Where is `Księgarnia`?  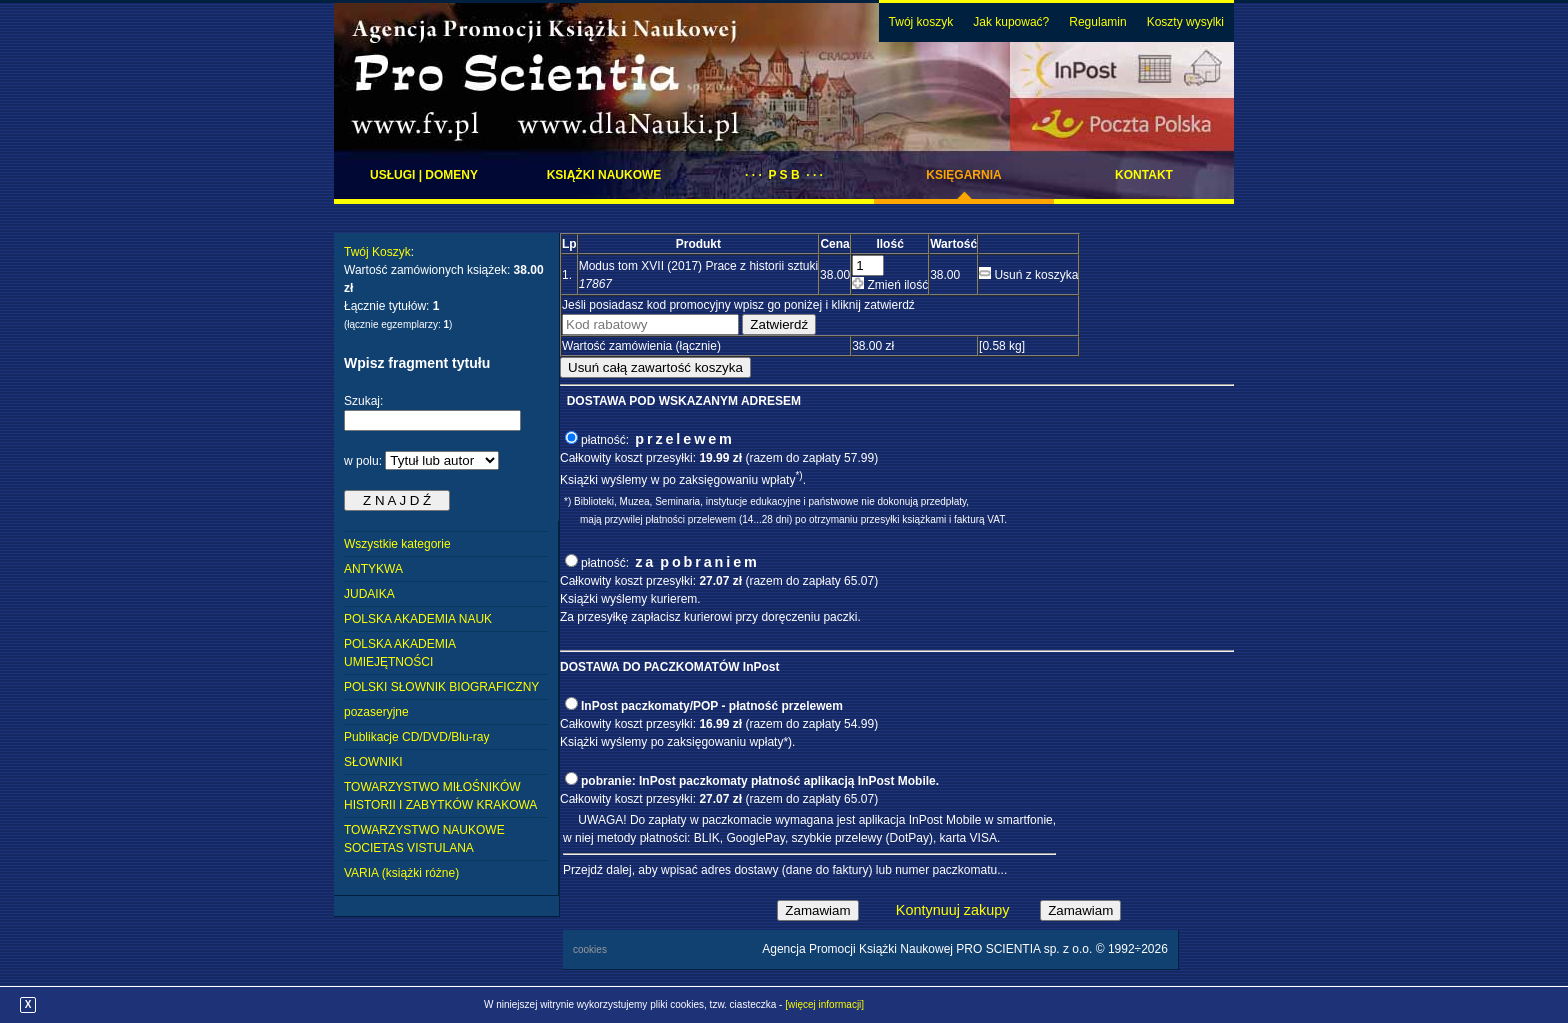
Księgarnia is located at coordinates (963, 175).